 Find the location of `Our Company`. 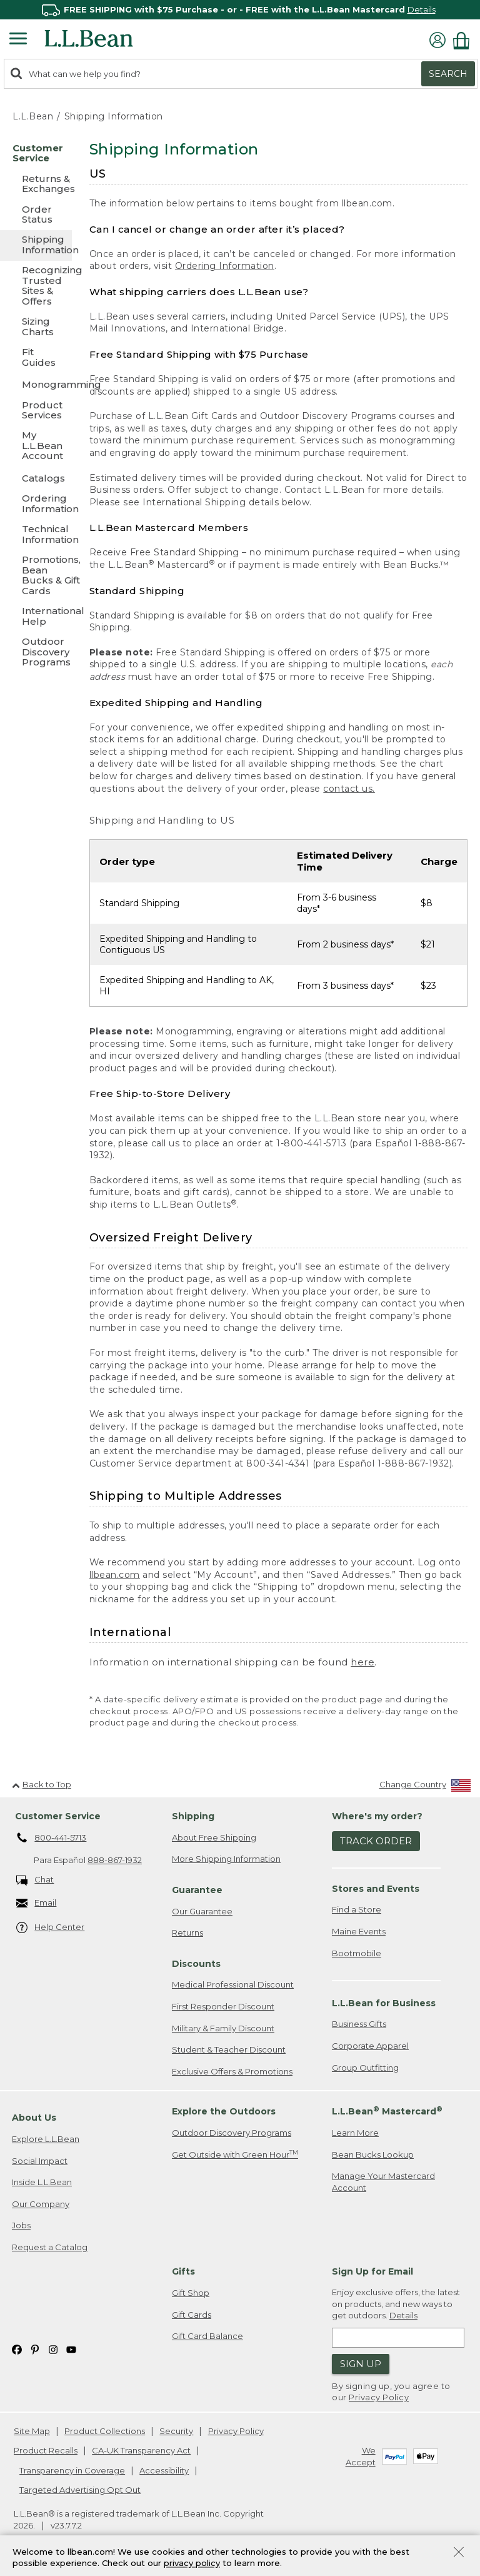

Our Company is located at coordinates (40, 2204).